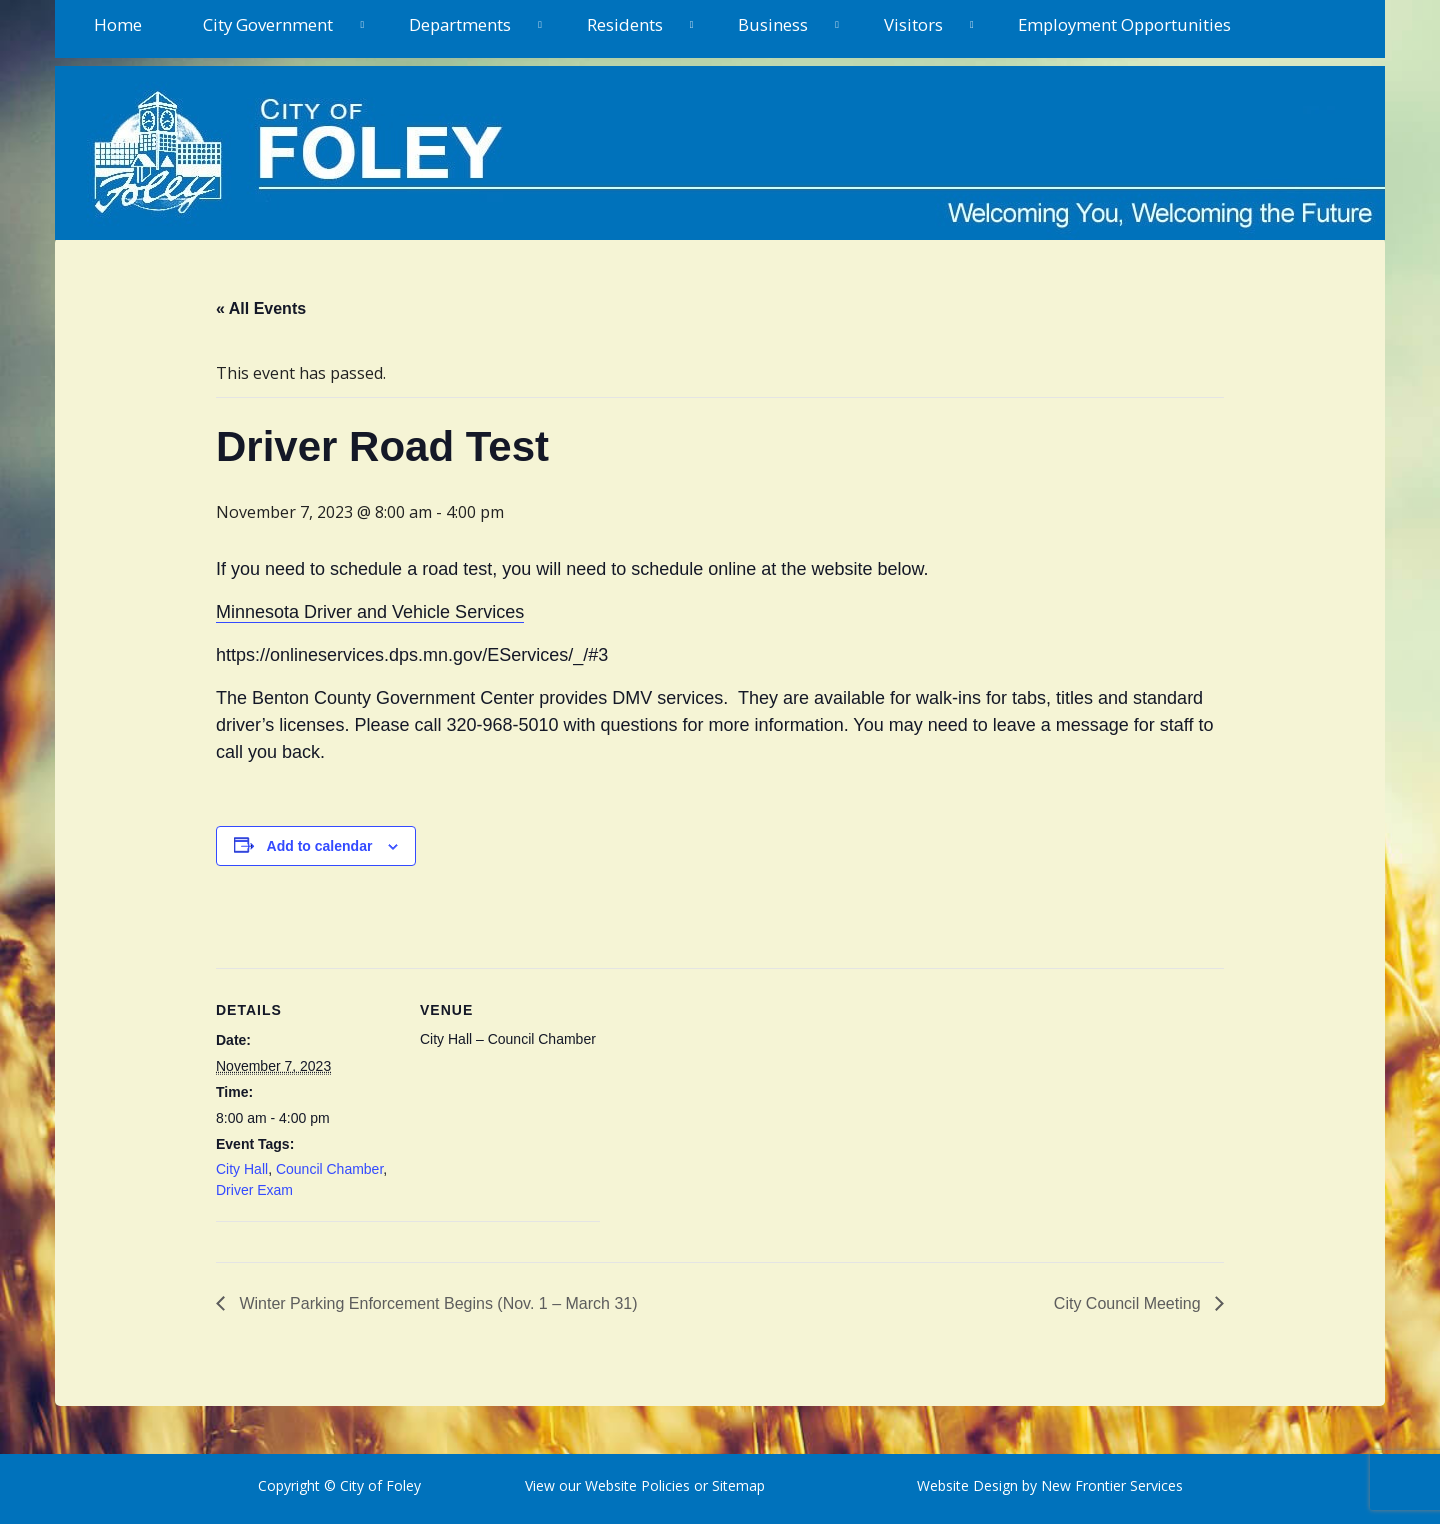 This screenshot has height=1524, width=1440. What do you see at coordinates (320, 846) in the screenshot?
I see `Add to calendar [View links to add events to your calendar]` at bounding box center [320, 846].